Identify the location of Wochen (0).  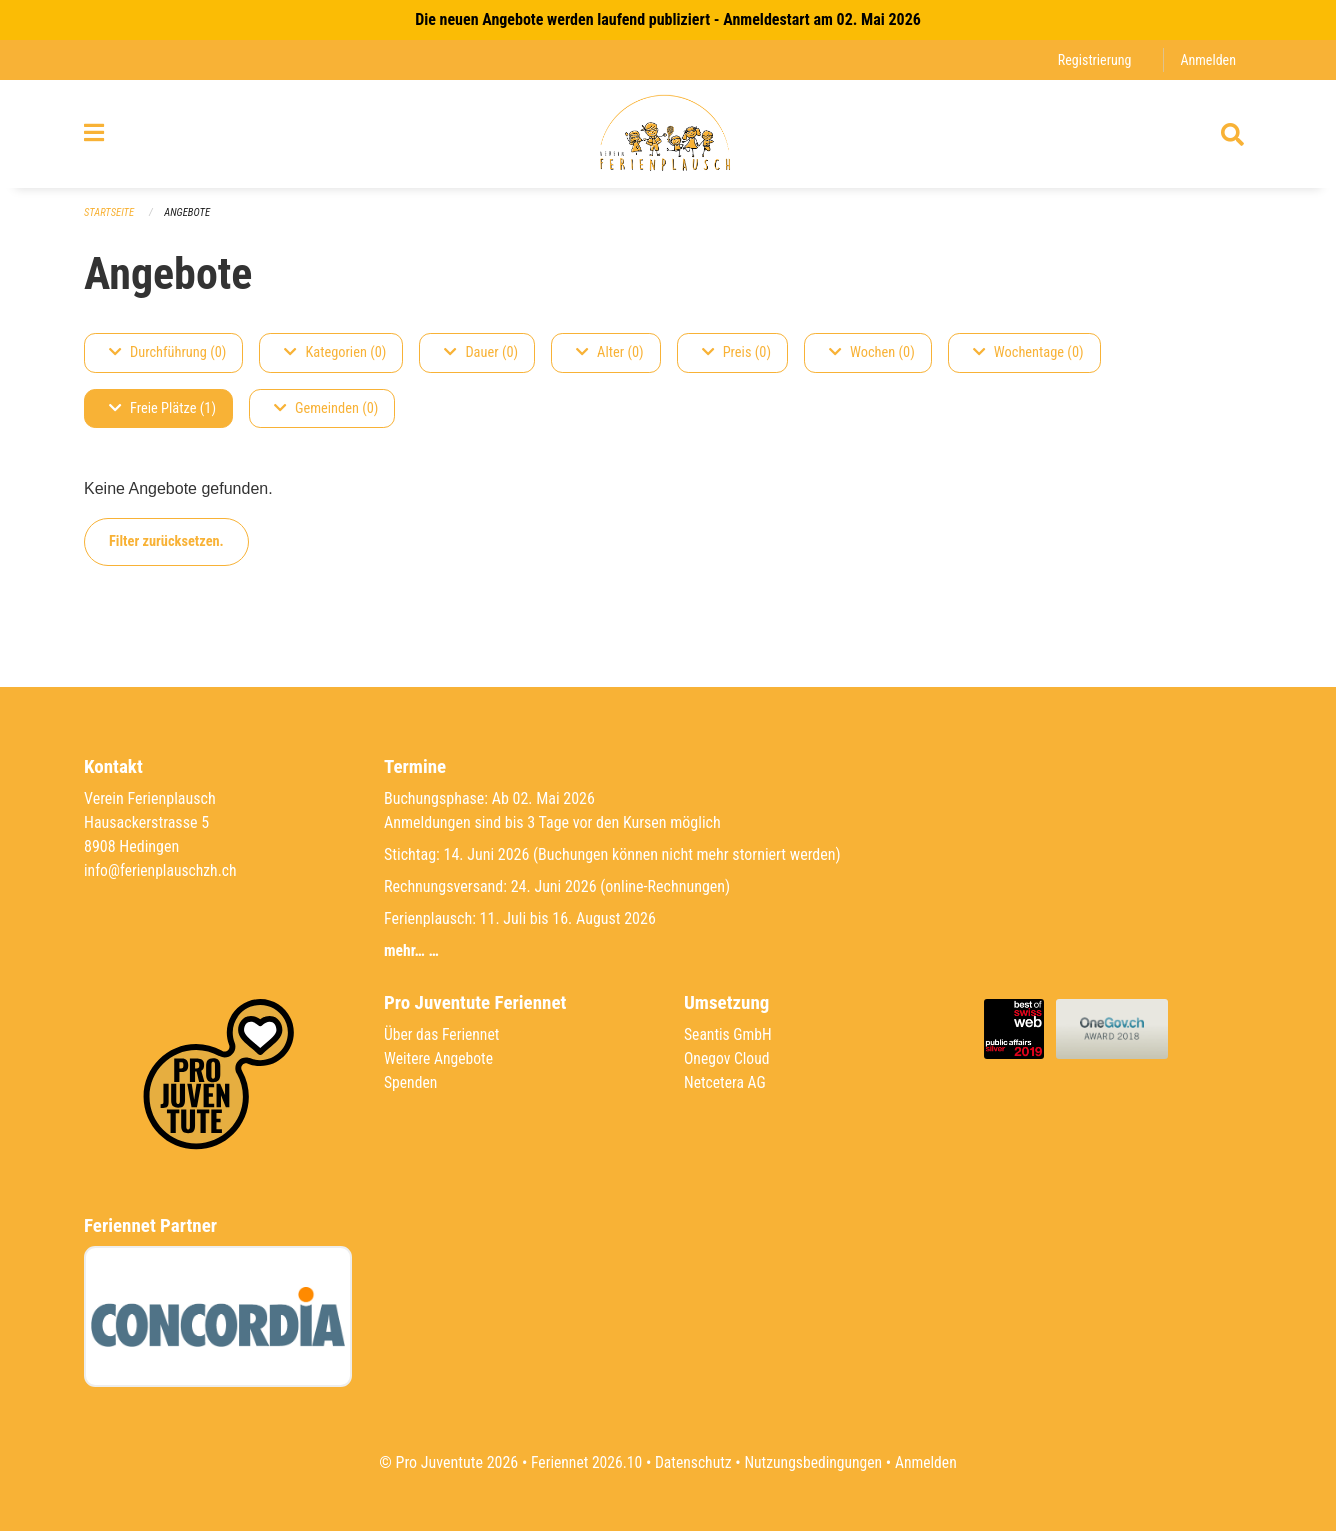
(872, 360).